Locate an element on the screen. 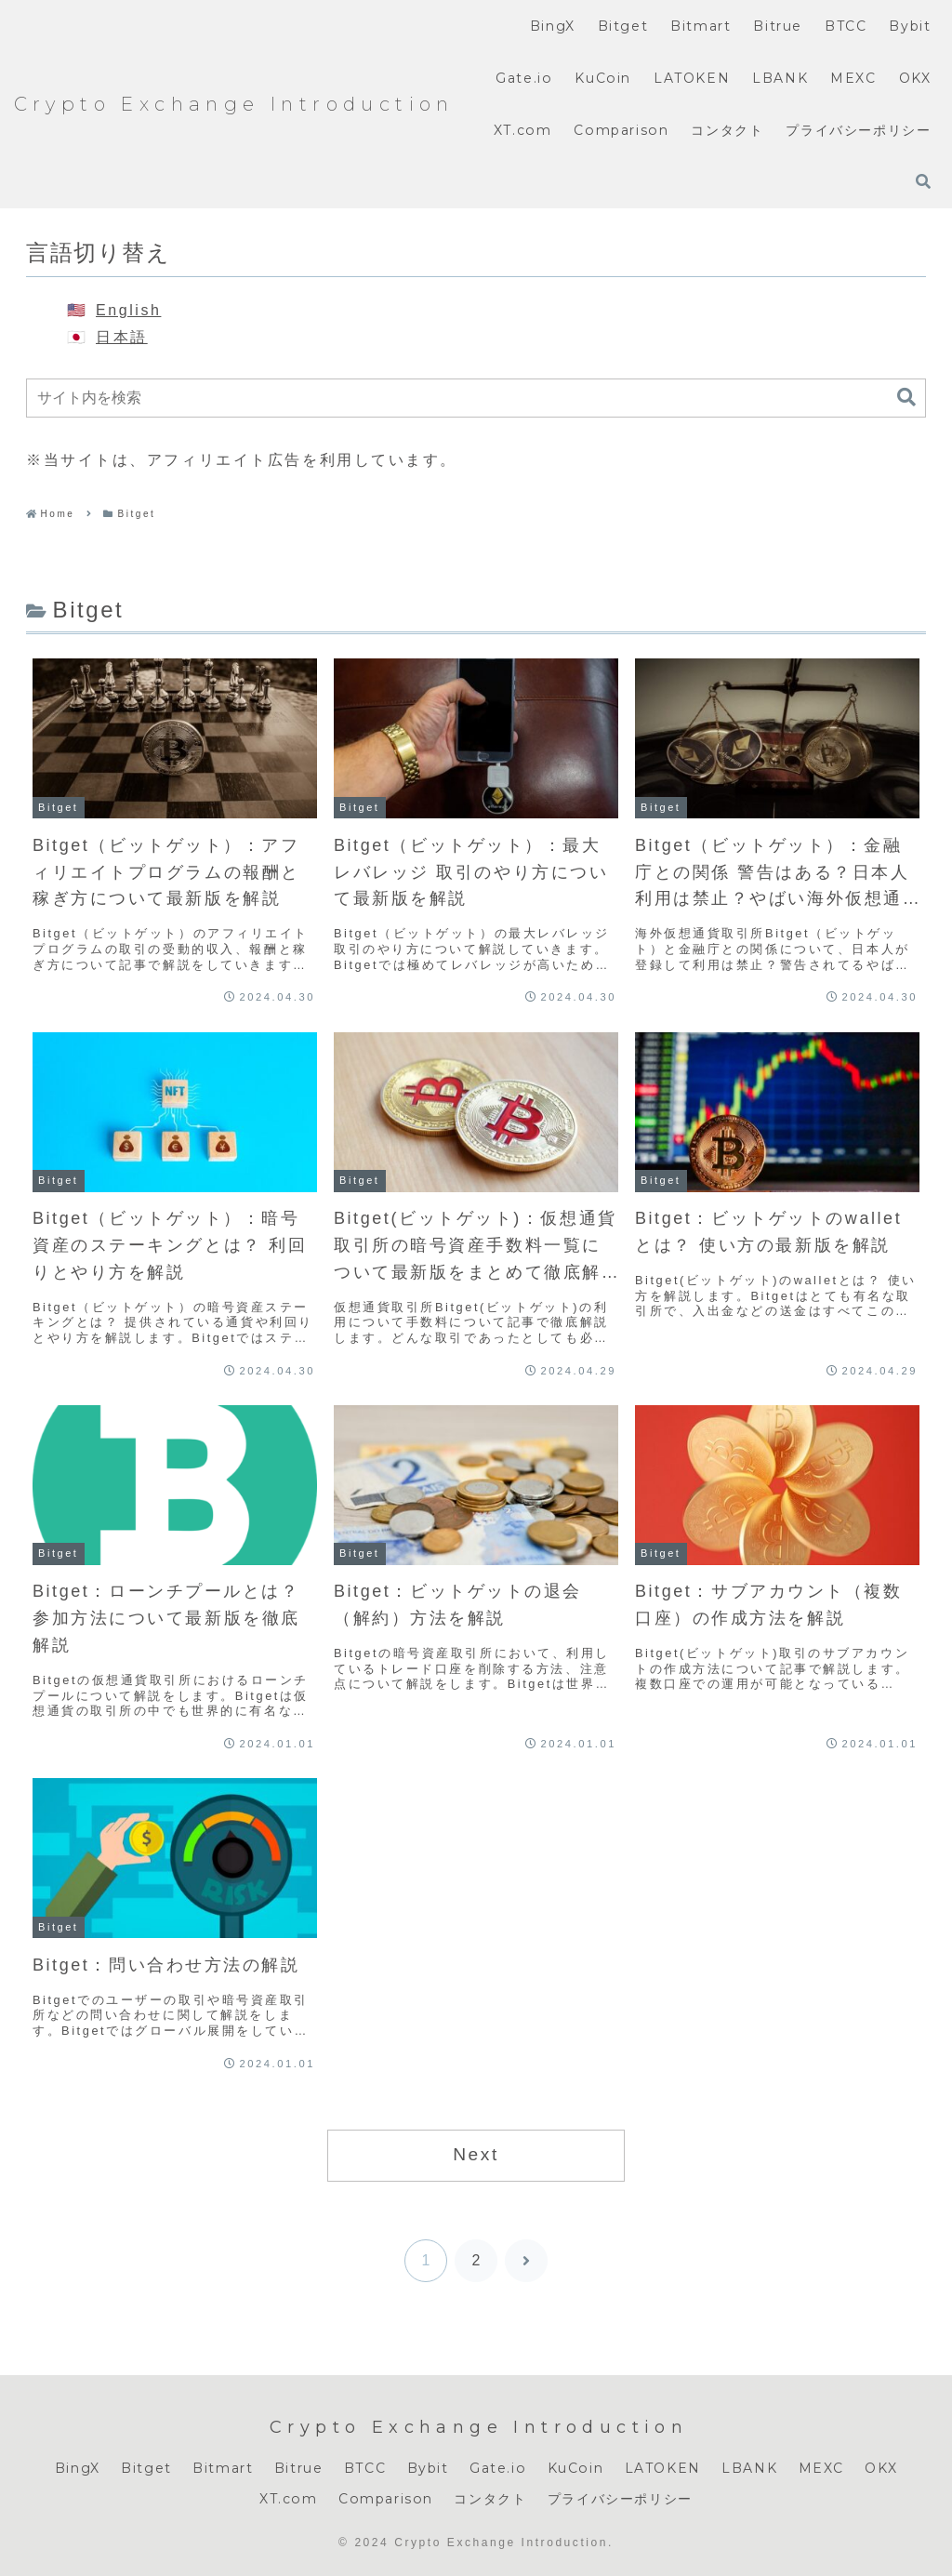  MEXC is located at coordinates (821, 2468).